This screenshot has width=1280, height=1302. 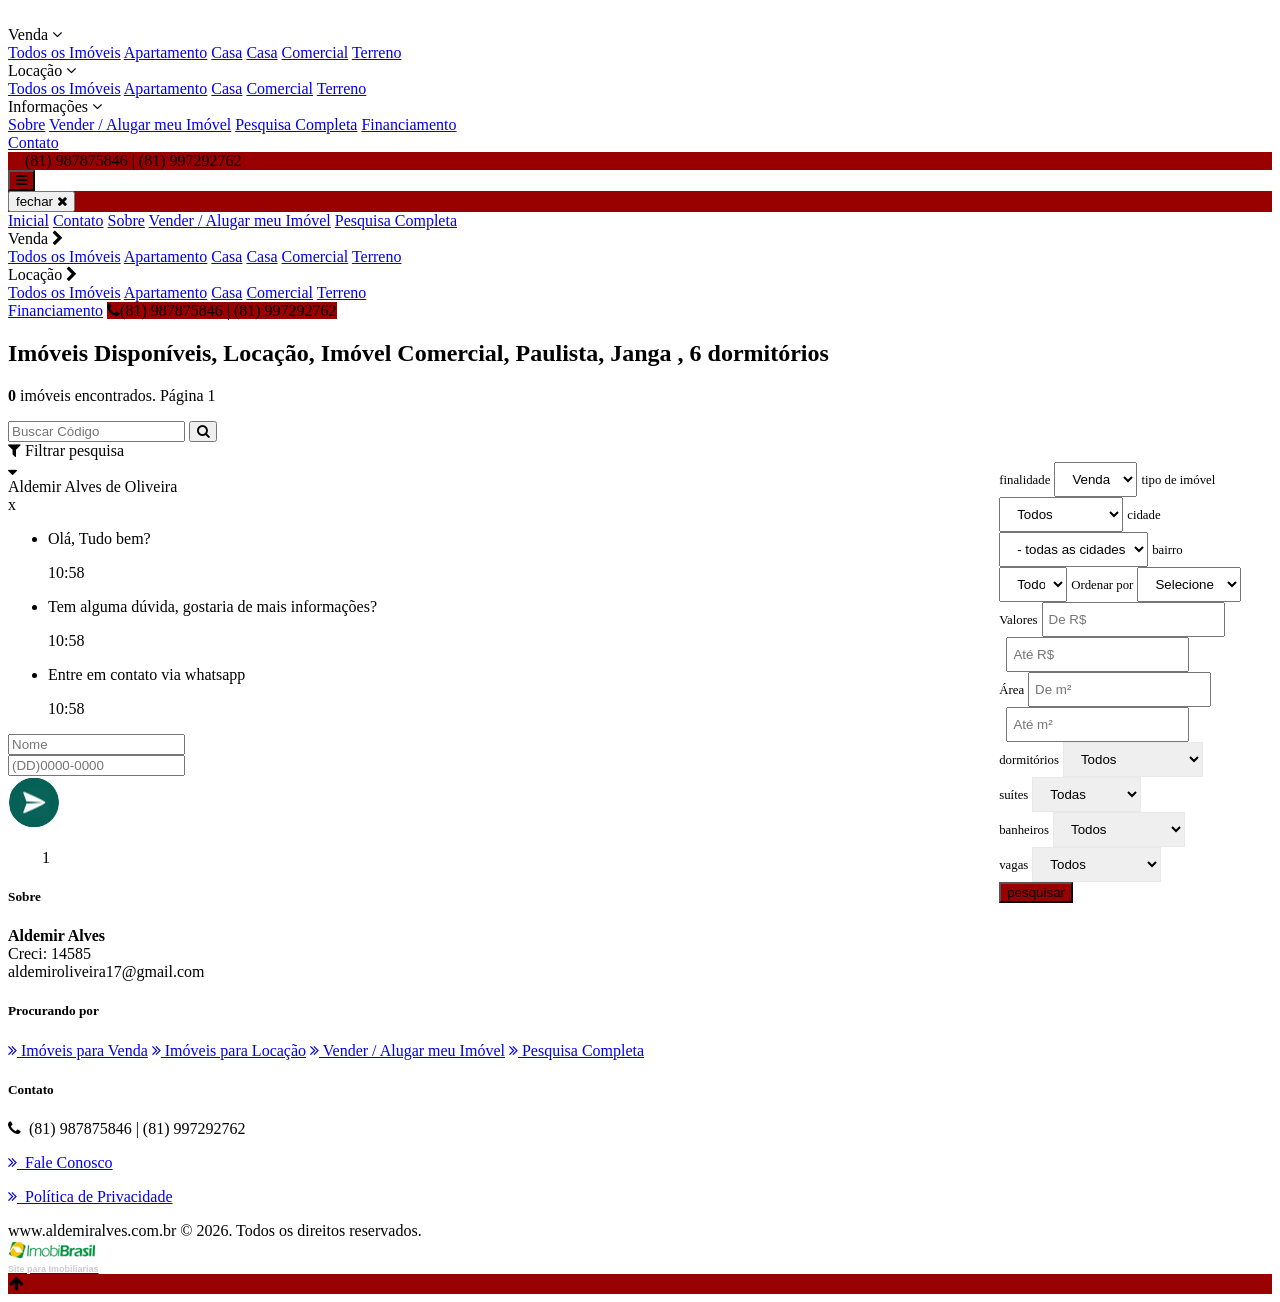 I want to click on suítes, so click(x=1013, y=795).